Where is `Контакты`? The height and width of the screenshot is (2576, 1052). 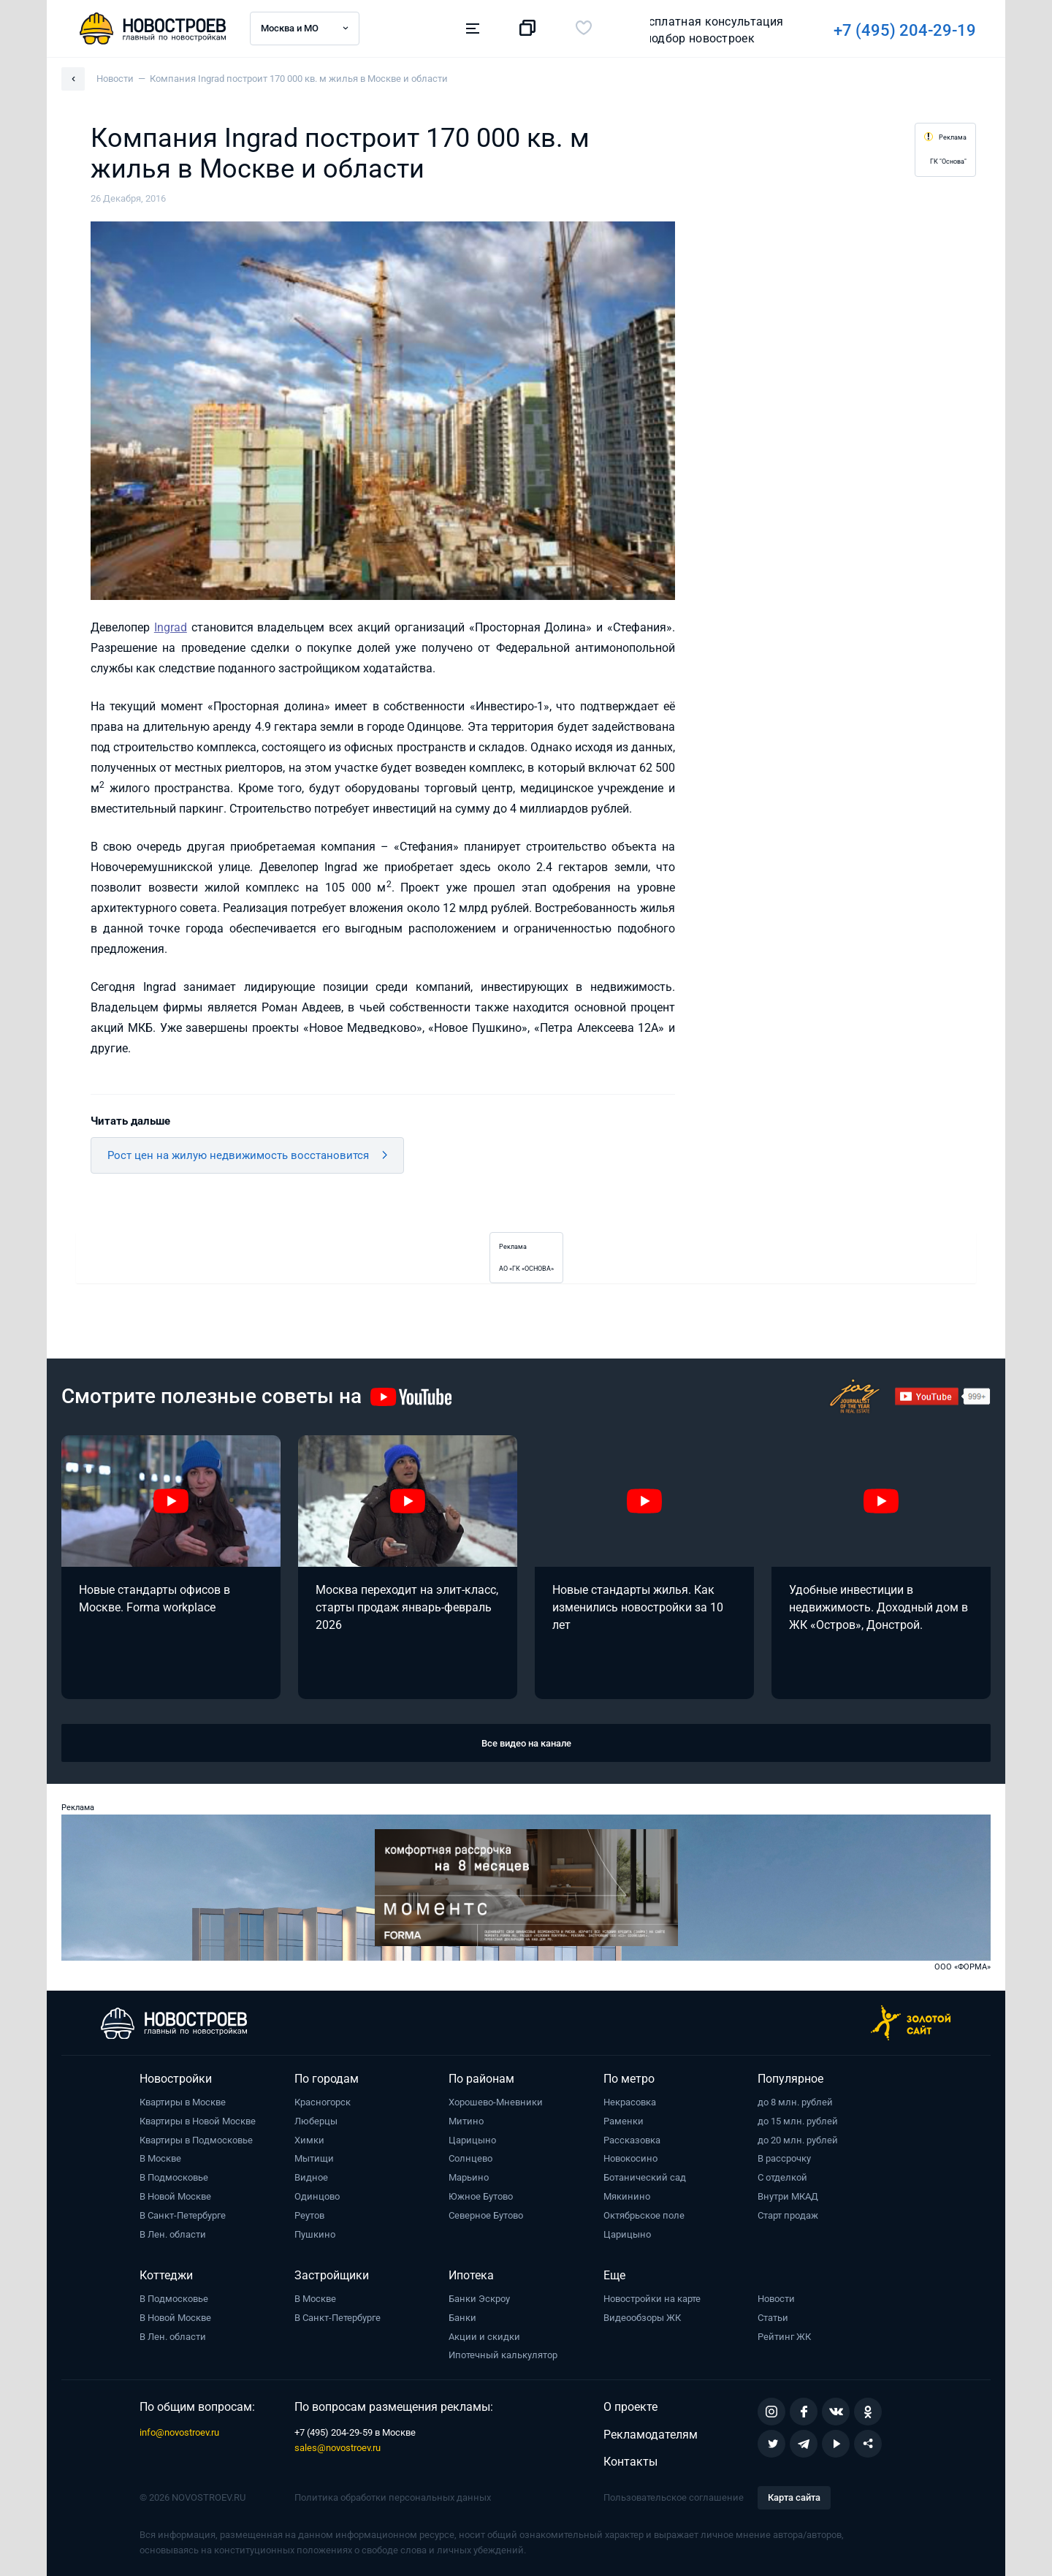 Контакты is located at coordinates (630, 2462).